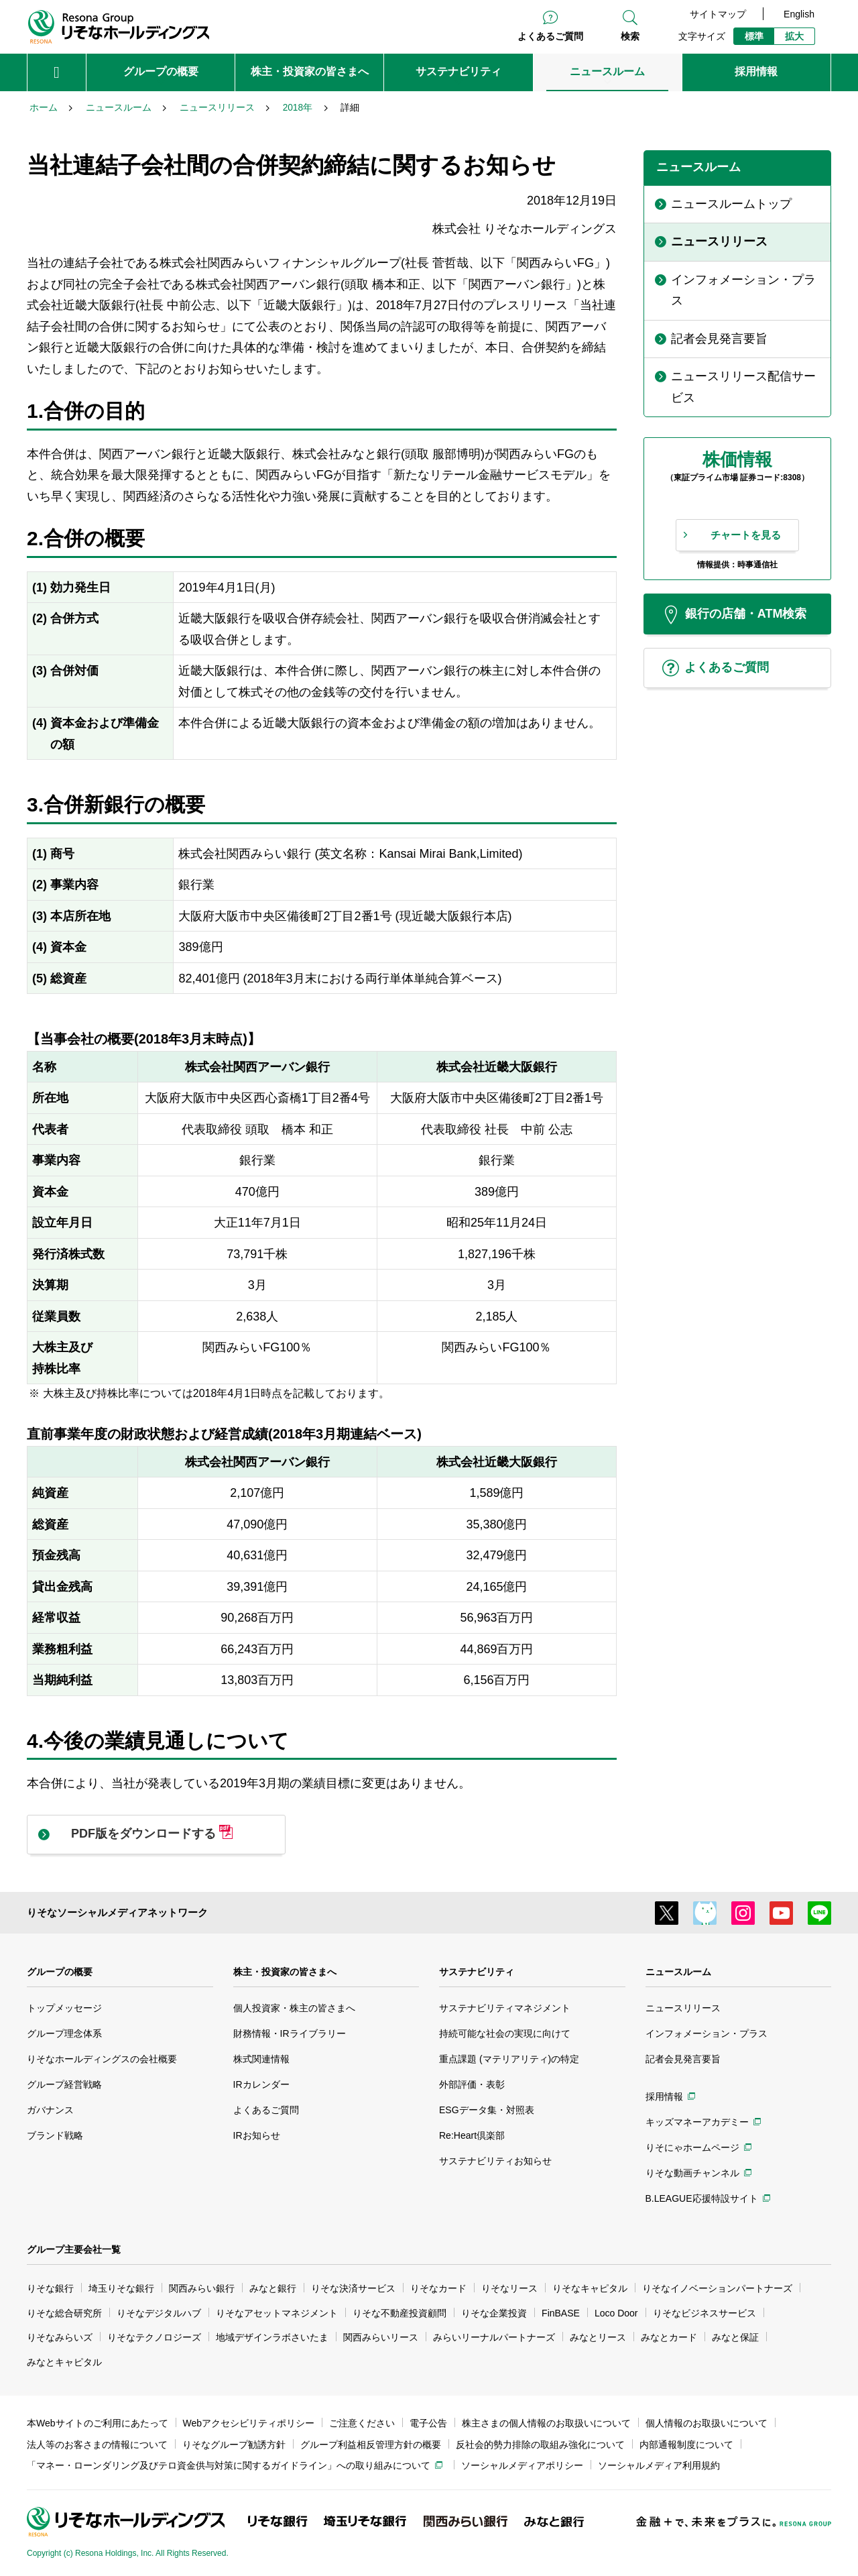  What do you see at coordinates (362, 2423) in the screenshot?
I see `ご注意ください` at bounding box center [362, 2423].